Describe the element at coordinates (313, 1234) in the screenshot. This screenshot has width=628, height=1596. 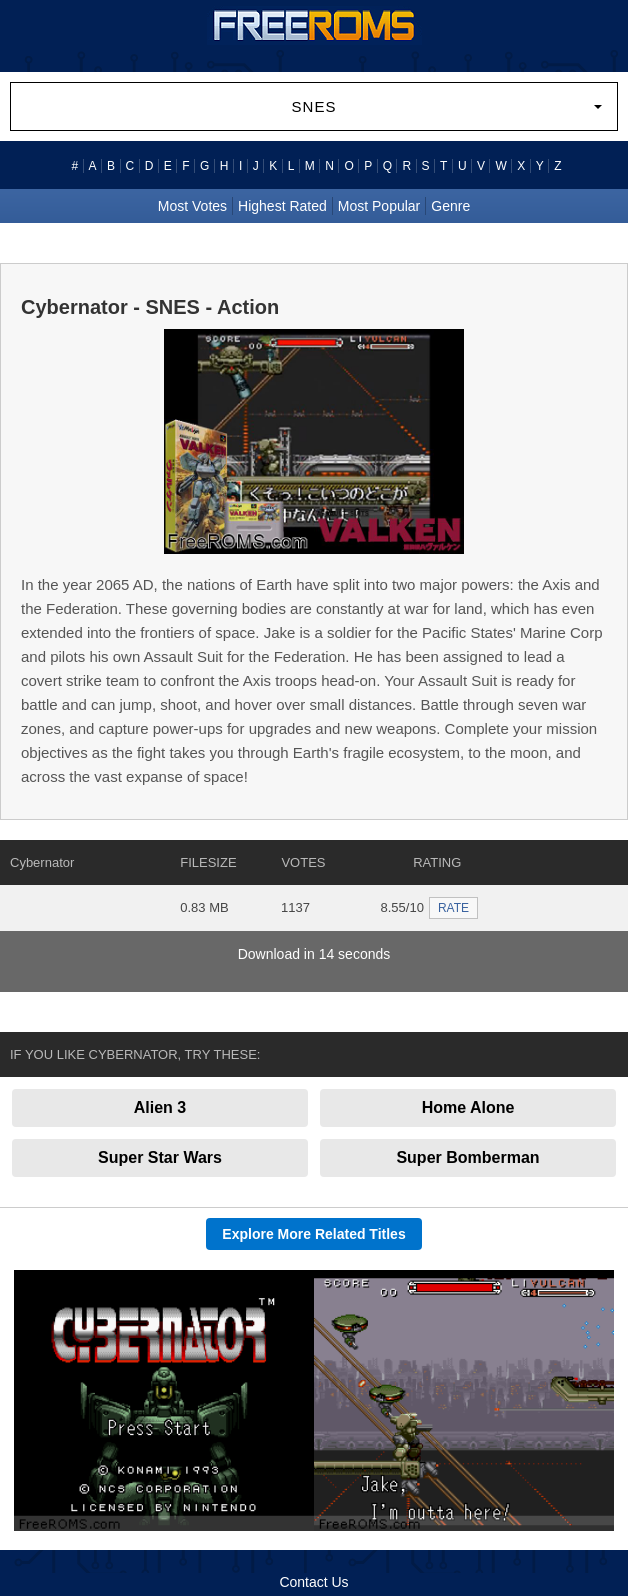
I see `Explore More Related Titles` at that location.